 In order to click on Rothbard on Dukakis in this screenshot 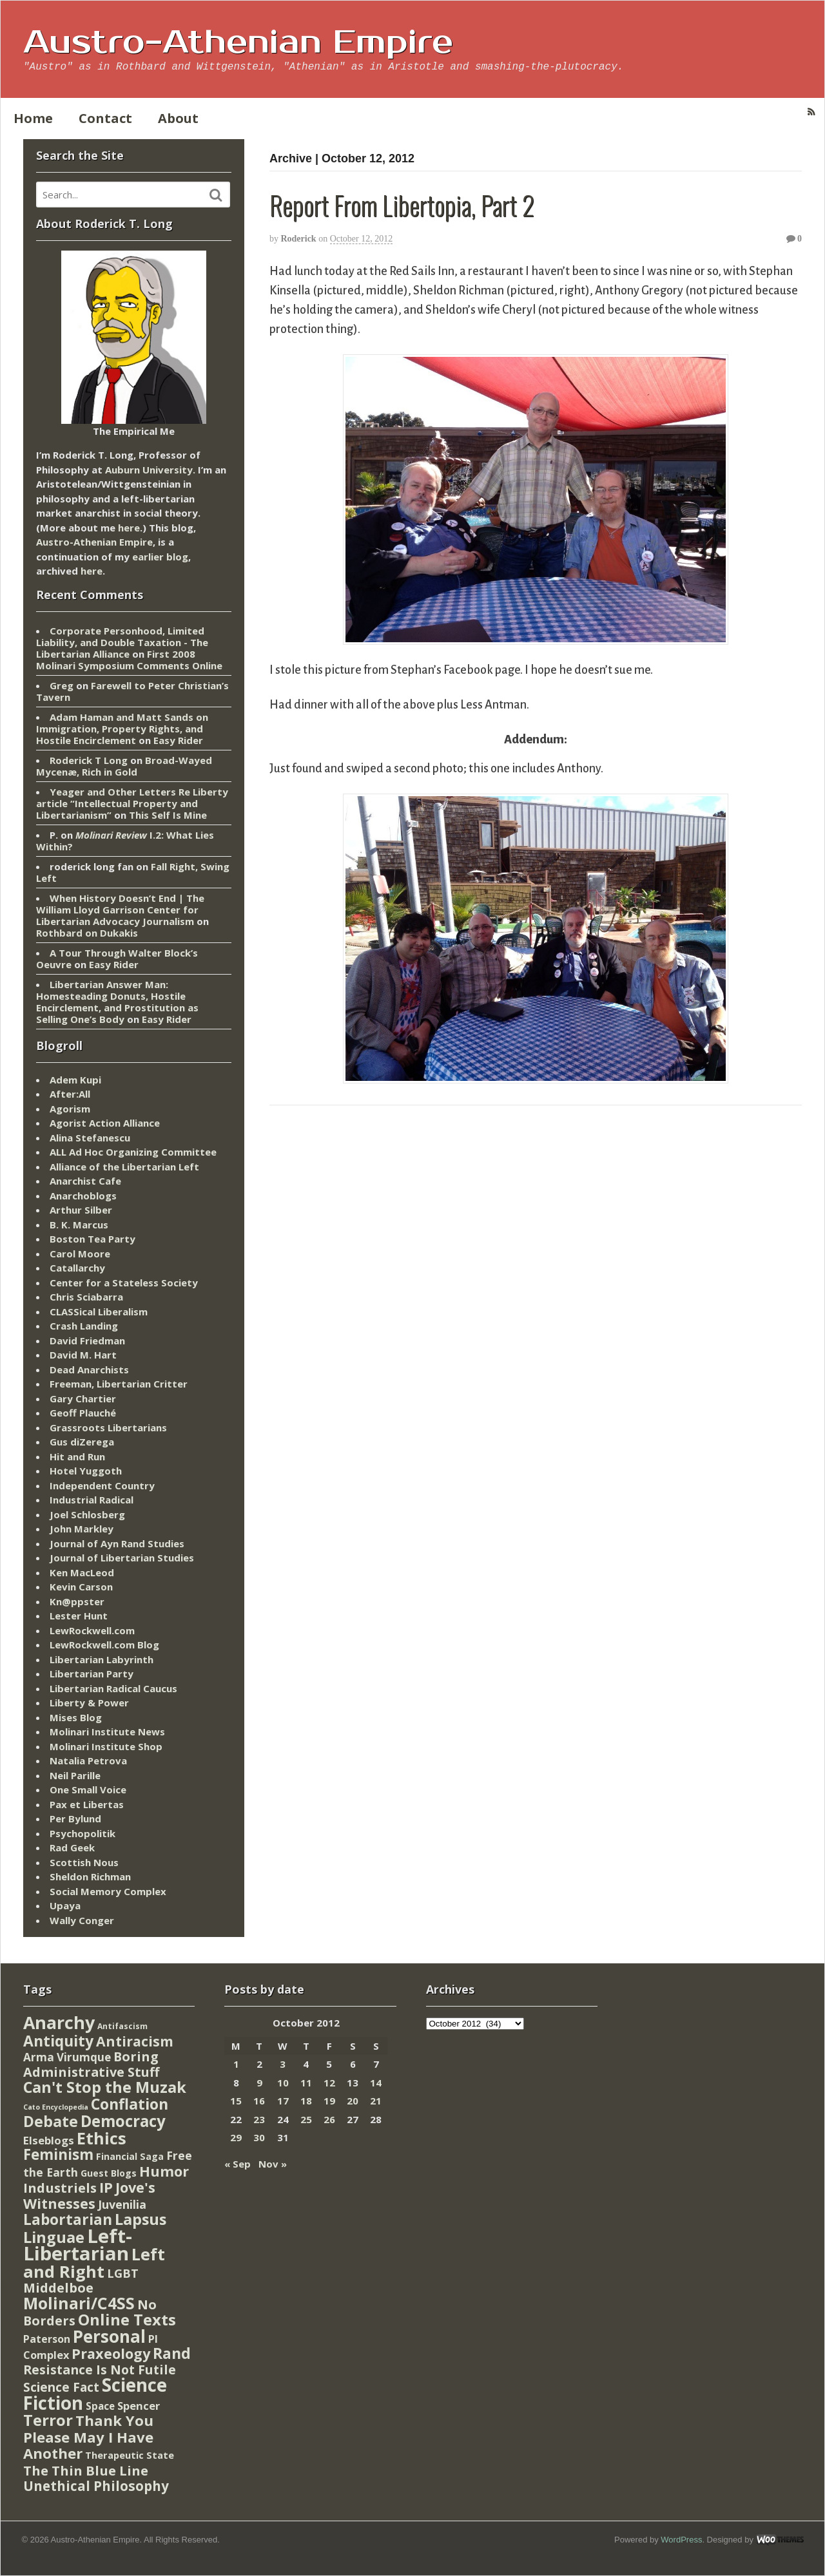, I will do `click(87, 932)`.